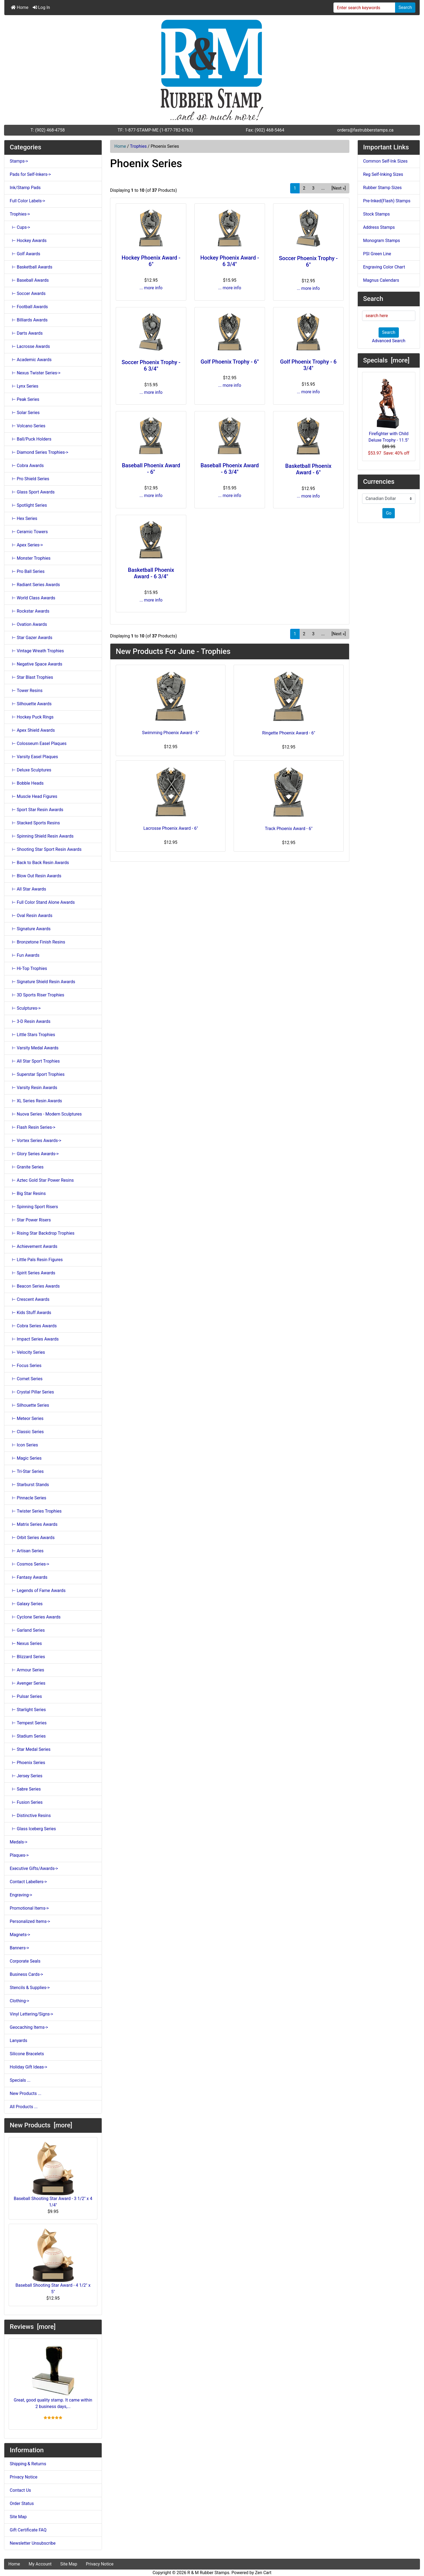  I want to click on Vinyl Lettering/Signs->, so click(31, 2014).